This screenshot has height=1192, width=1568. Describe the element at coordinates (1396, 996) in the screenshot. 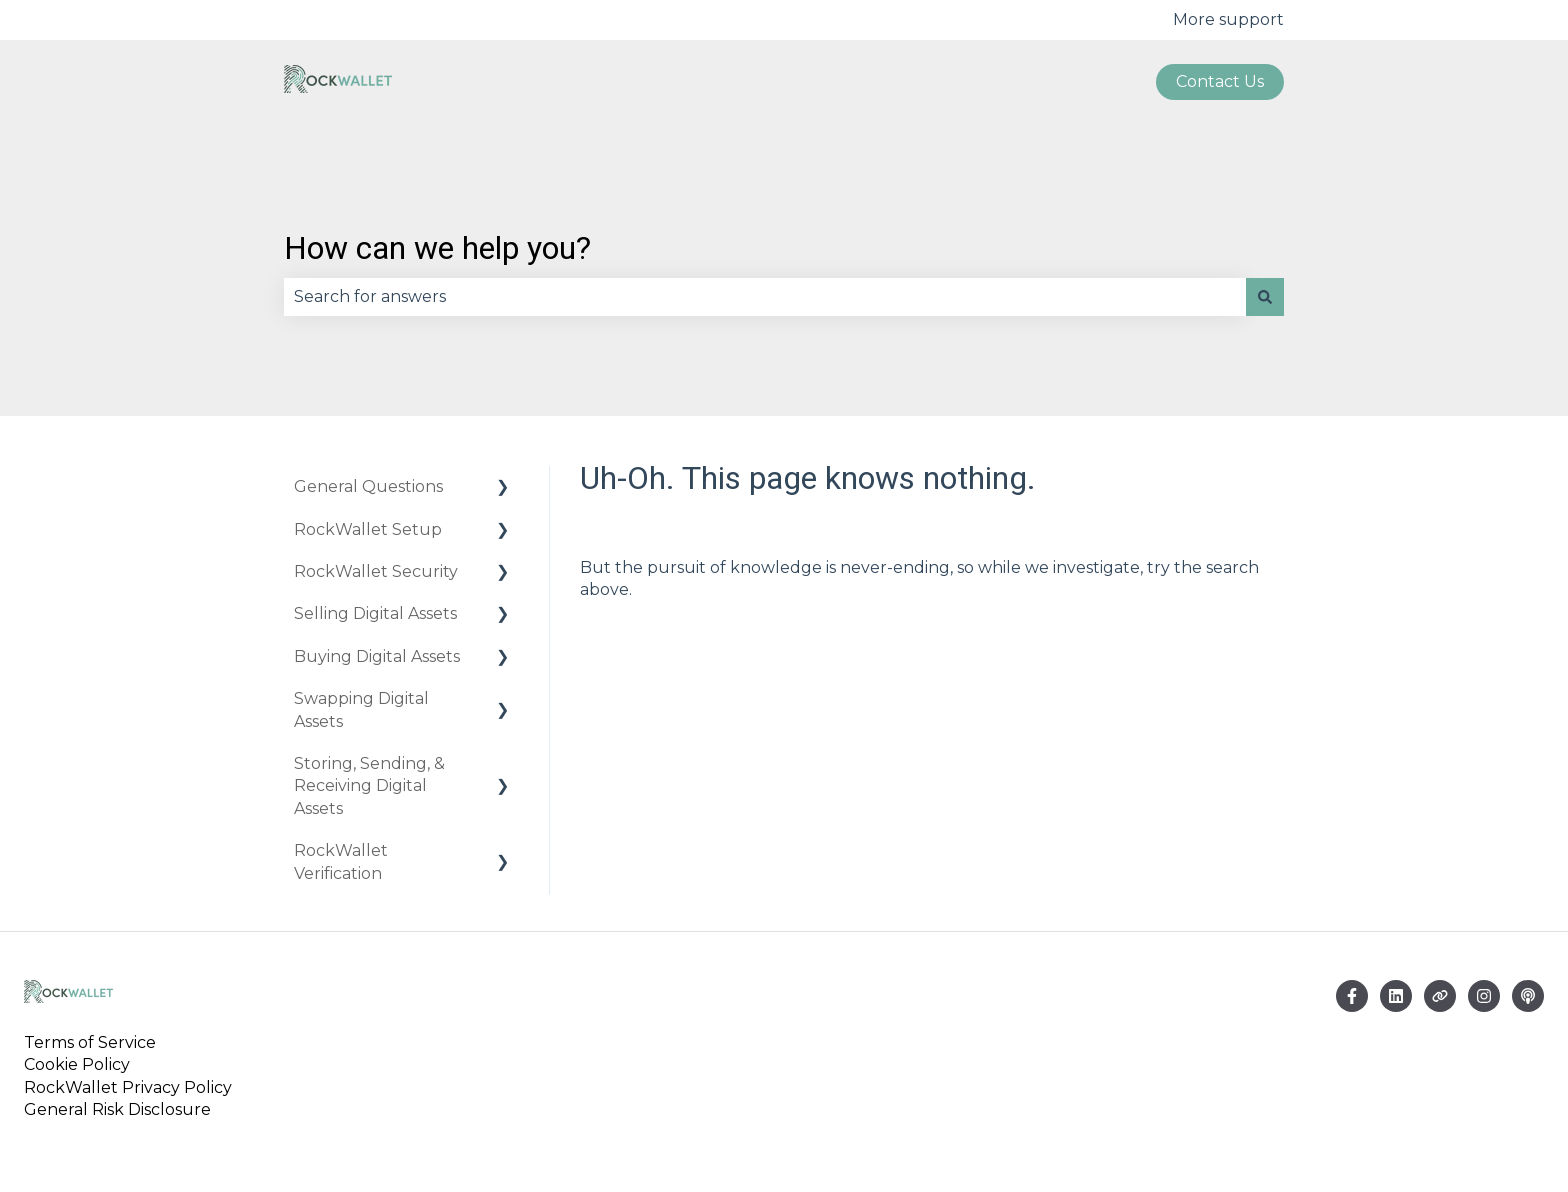

I see `[Email us]` at that location.